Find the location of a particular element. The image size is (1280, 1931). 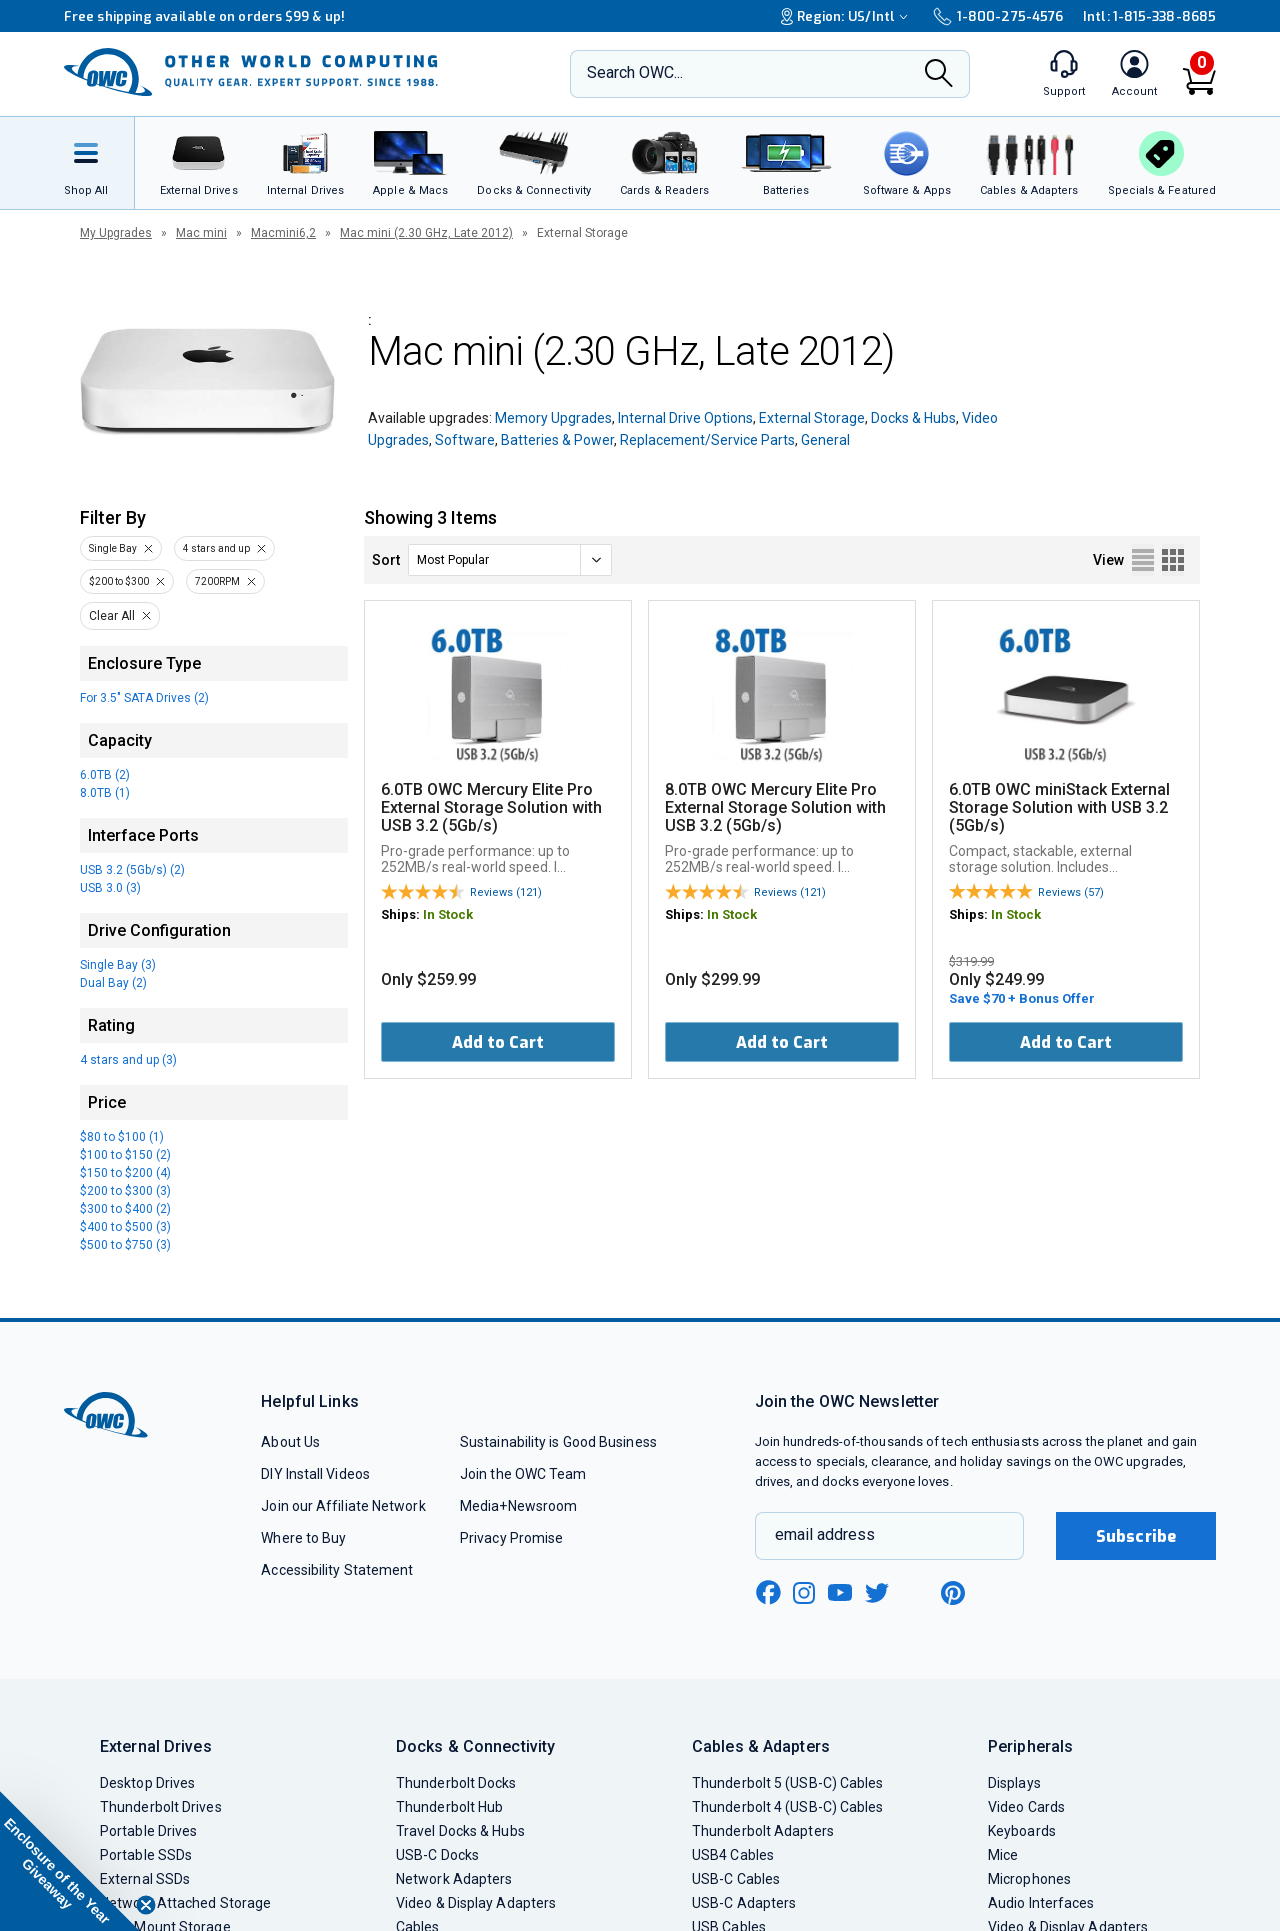

About Us is located at coordinates (290, 1442).